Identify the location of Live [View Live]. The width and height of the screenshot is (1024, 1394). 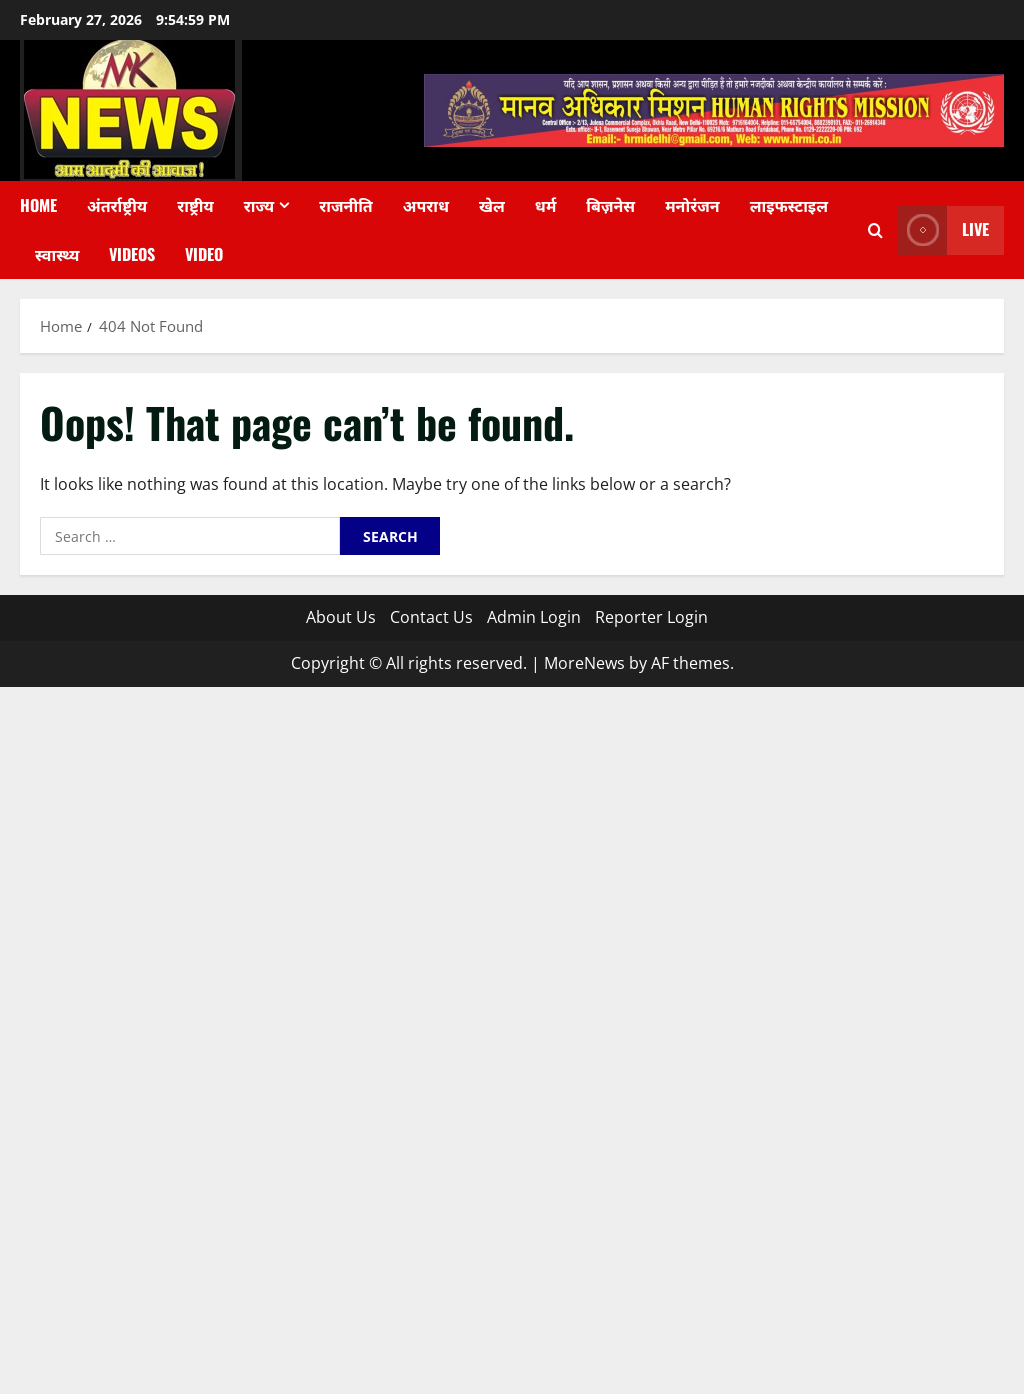
(943, 230).